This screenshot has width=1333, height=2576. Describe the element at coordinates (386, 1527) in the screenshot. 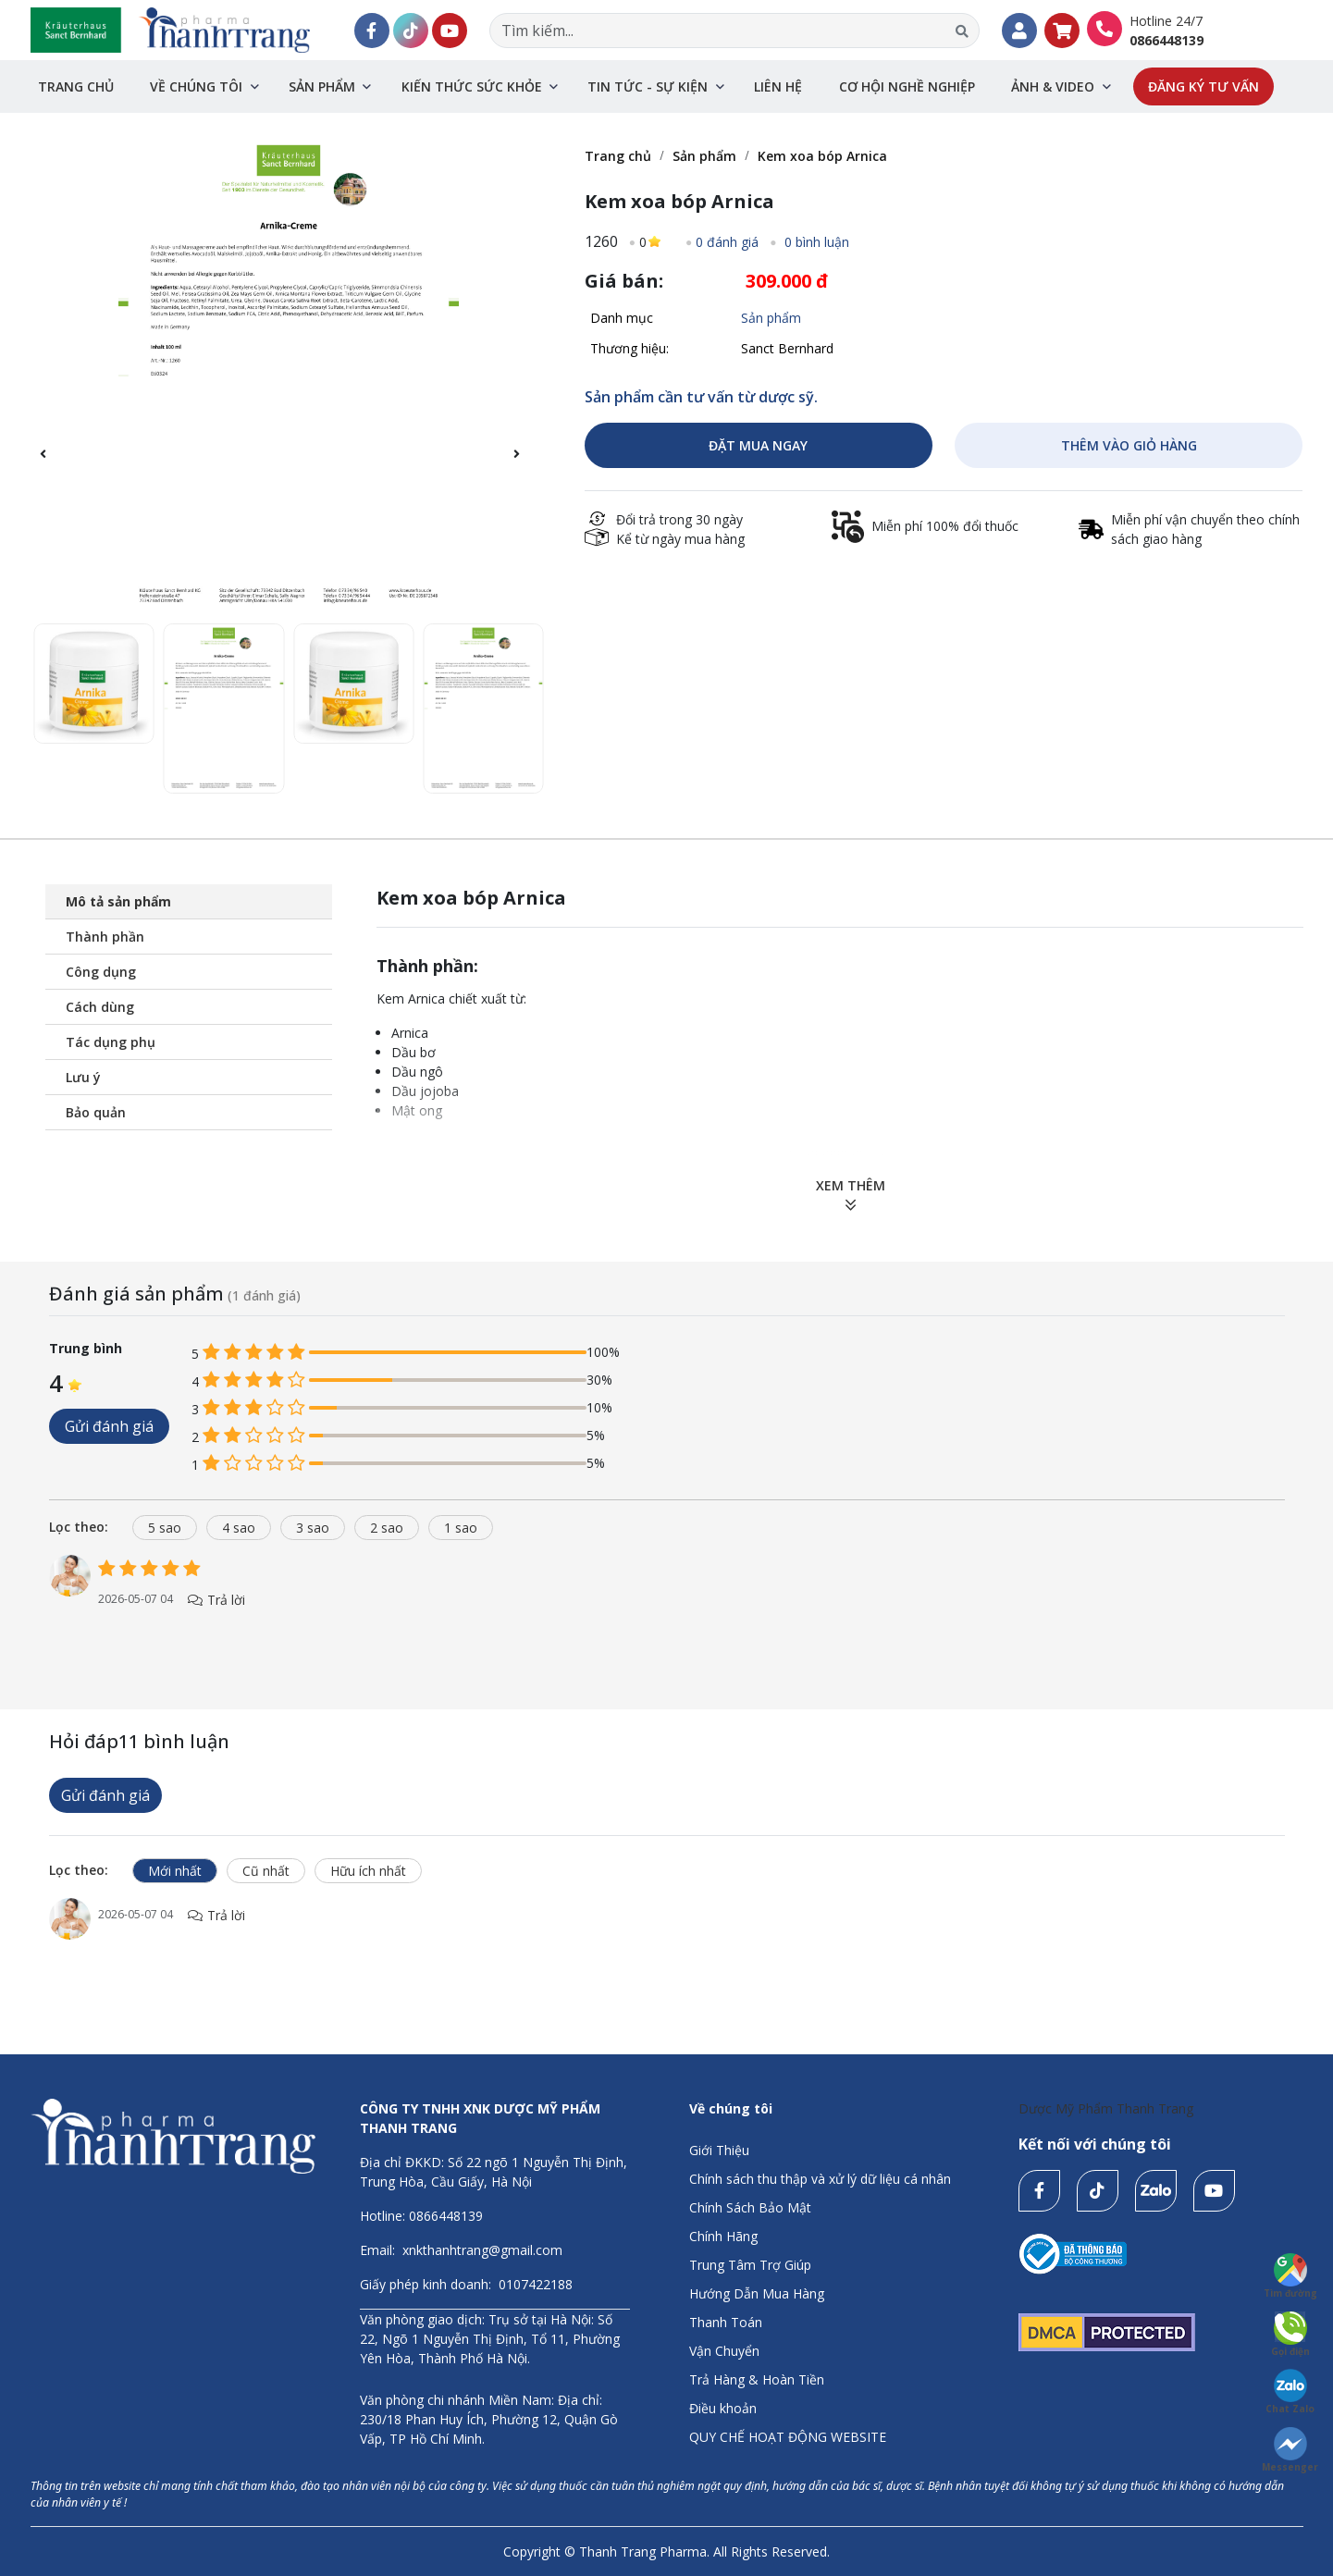

I see `2 sao` at that location.